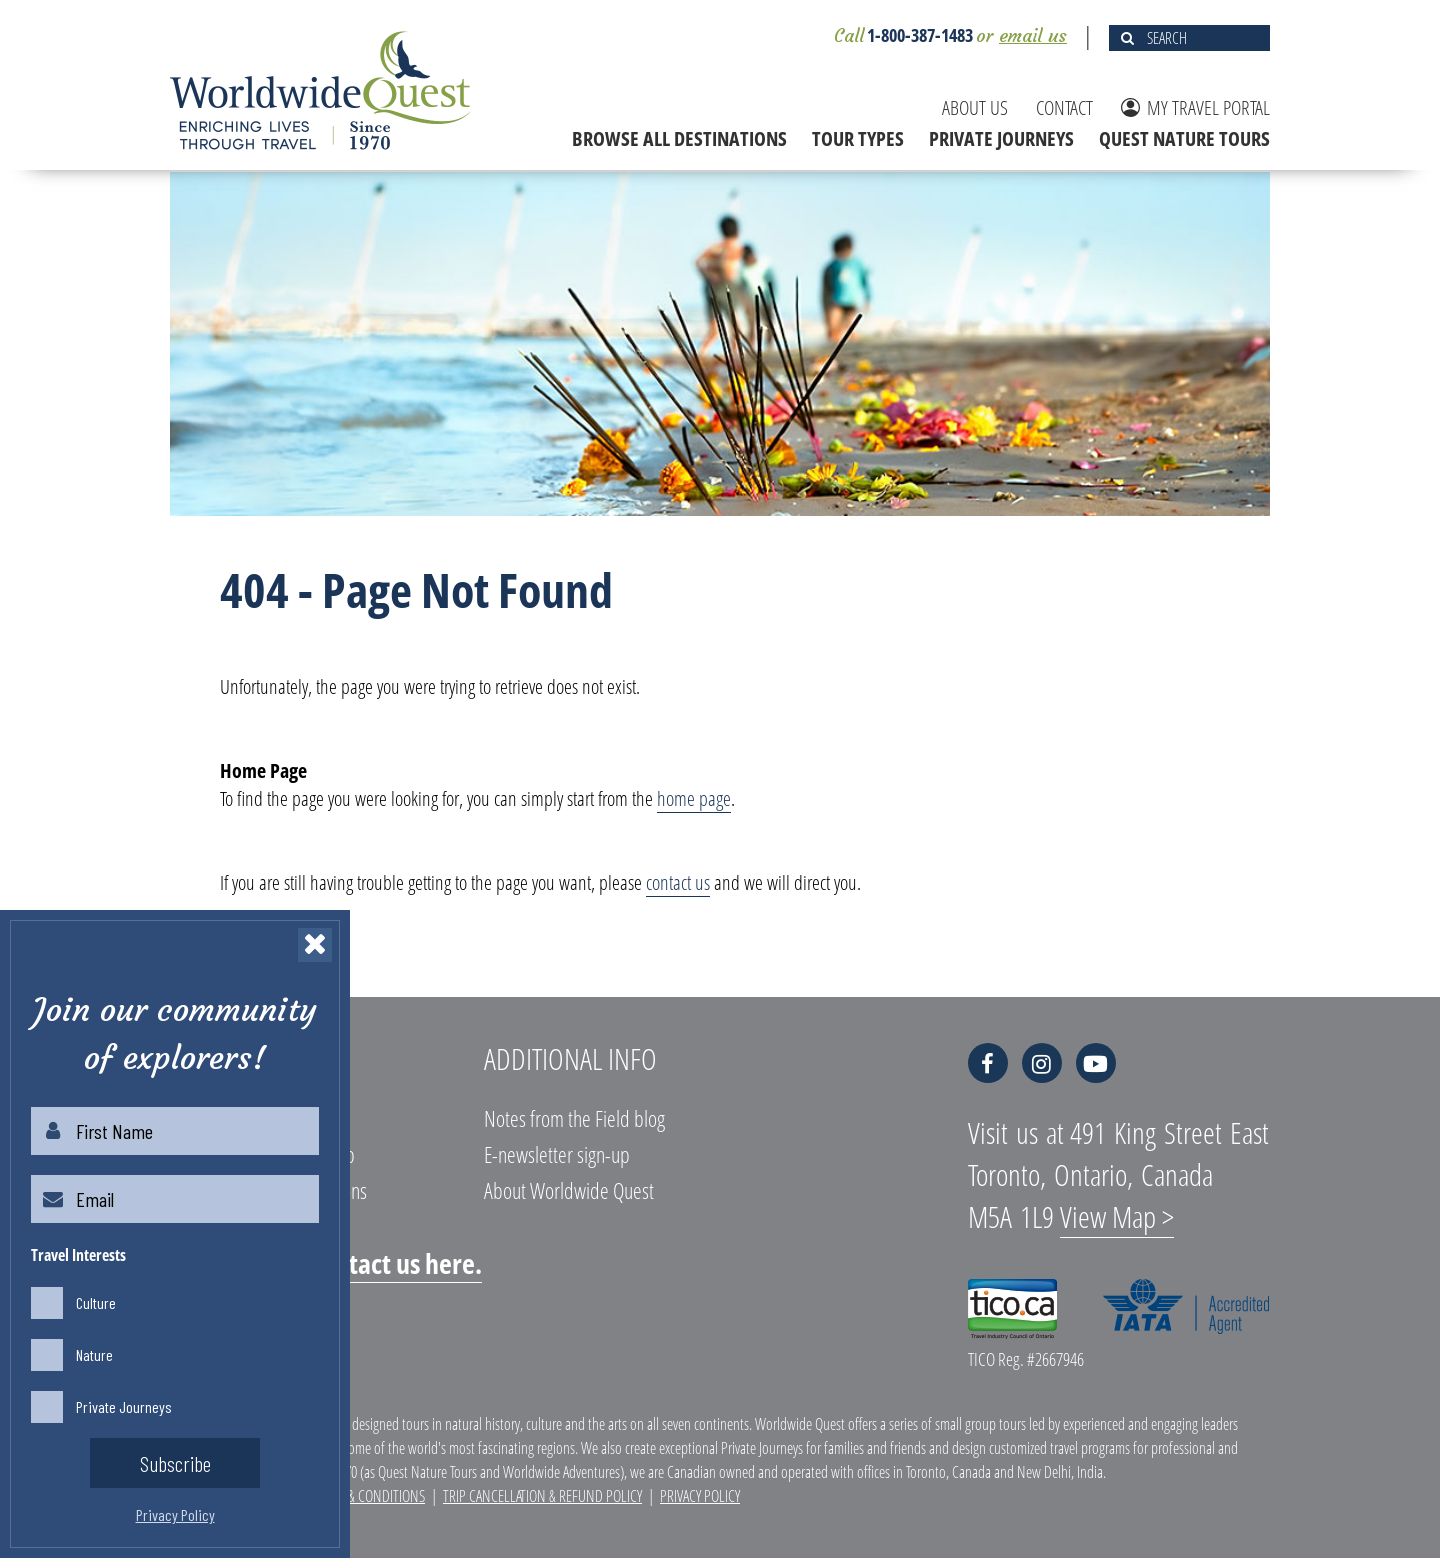  What do you see at coordinates (975, 107) in the screenshot?
I see `ABOUT US` at bounding box center [975, 107].